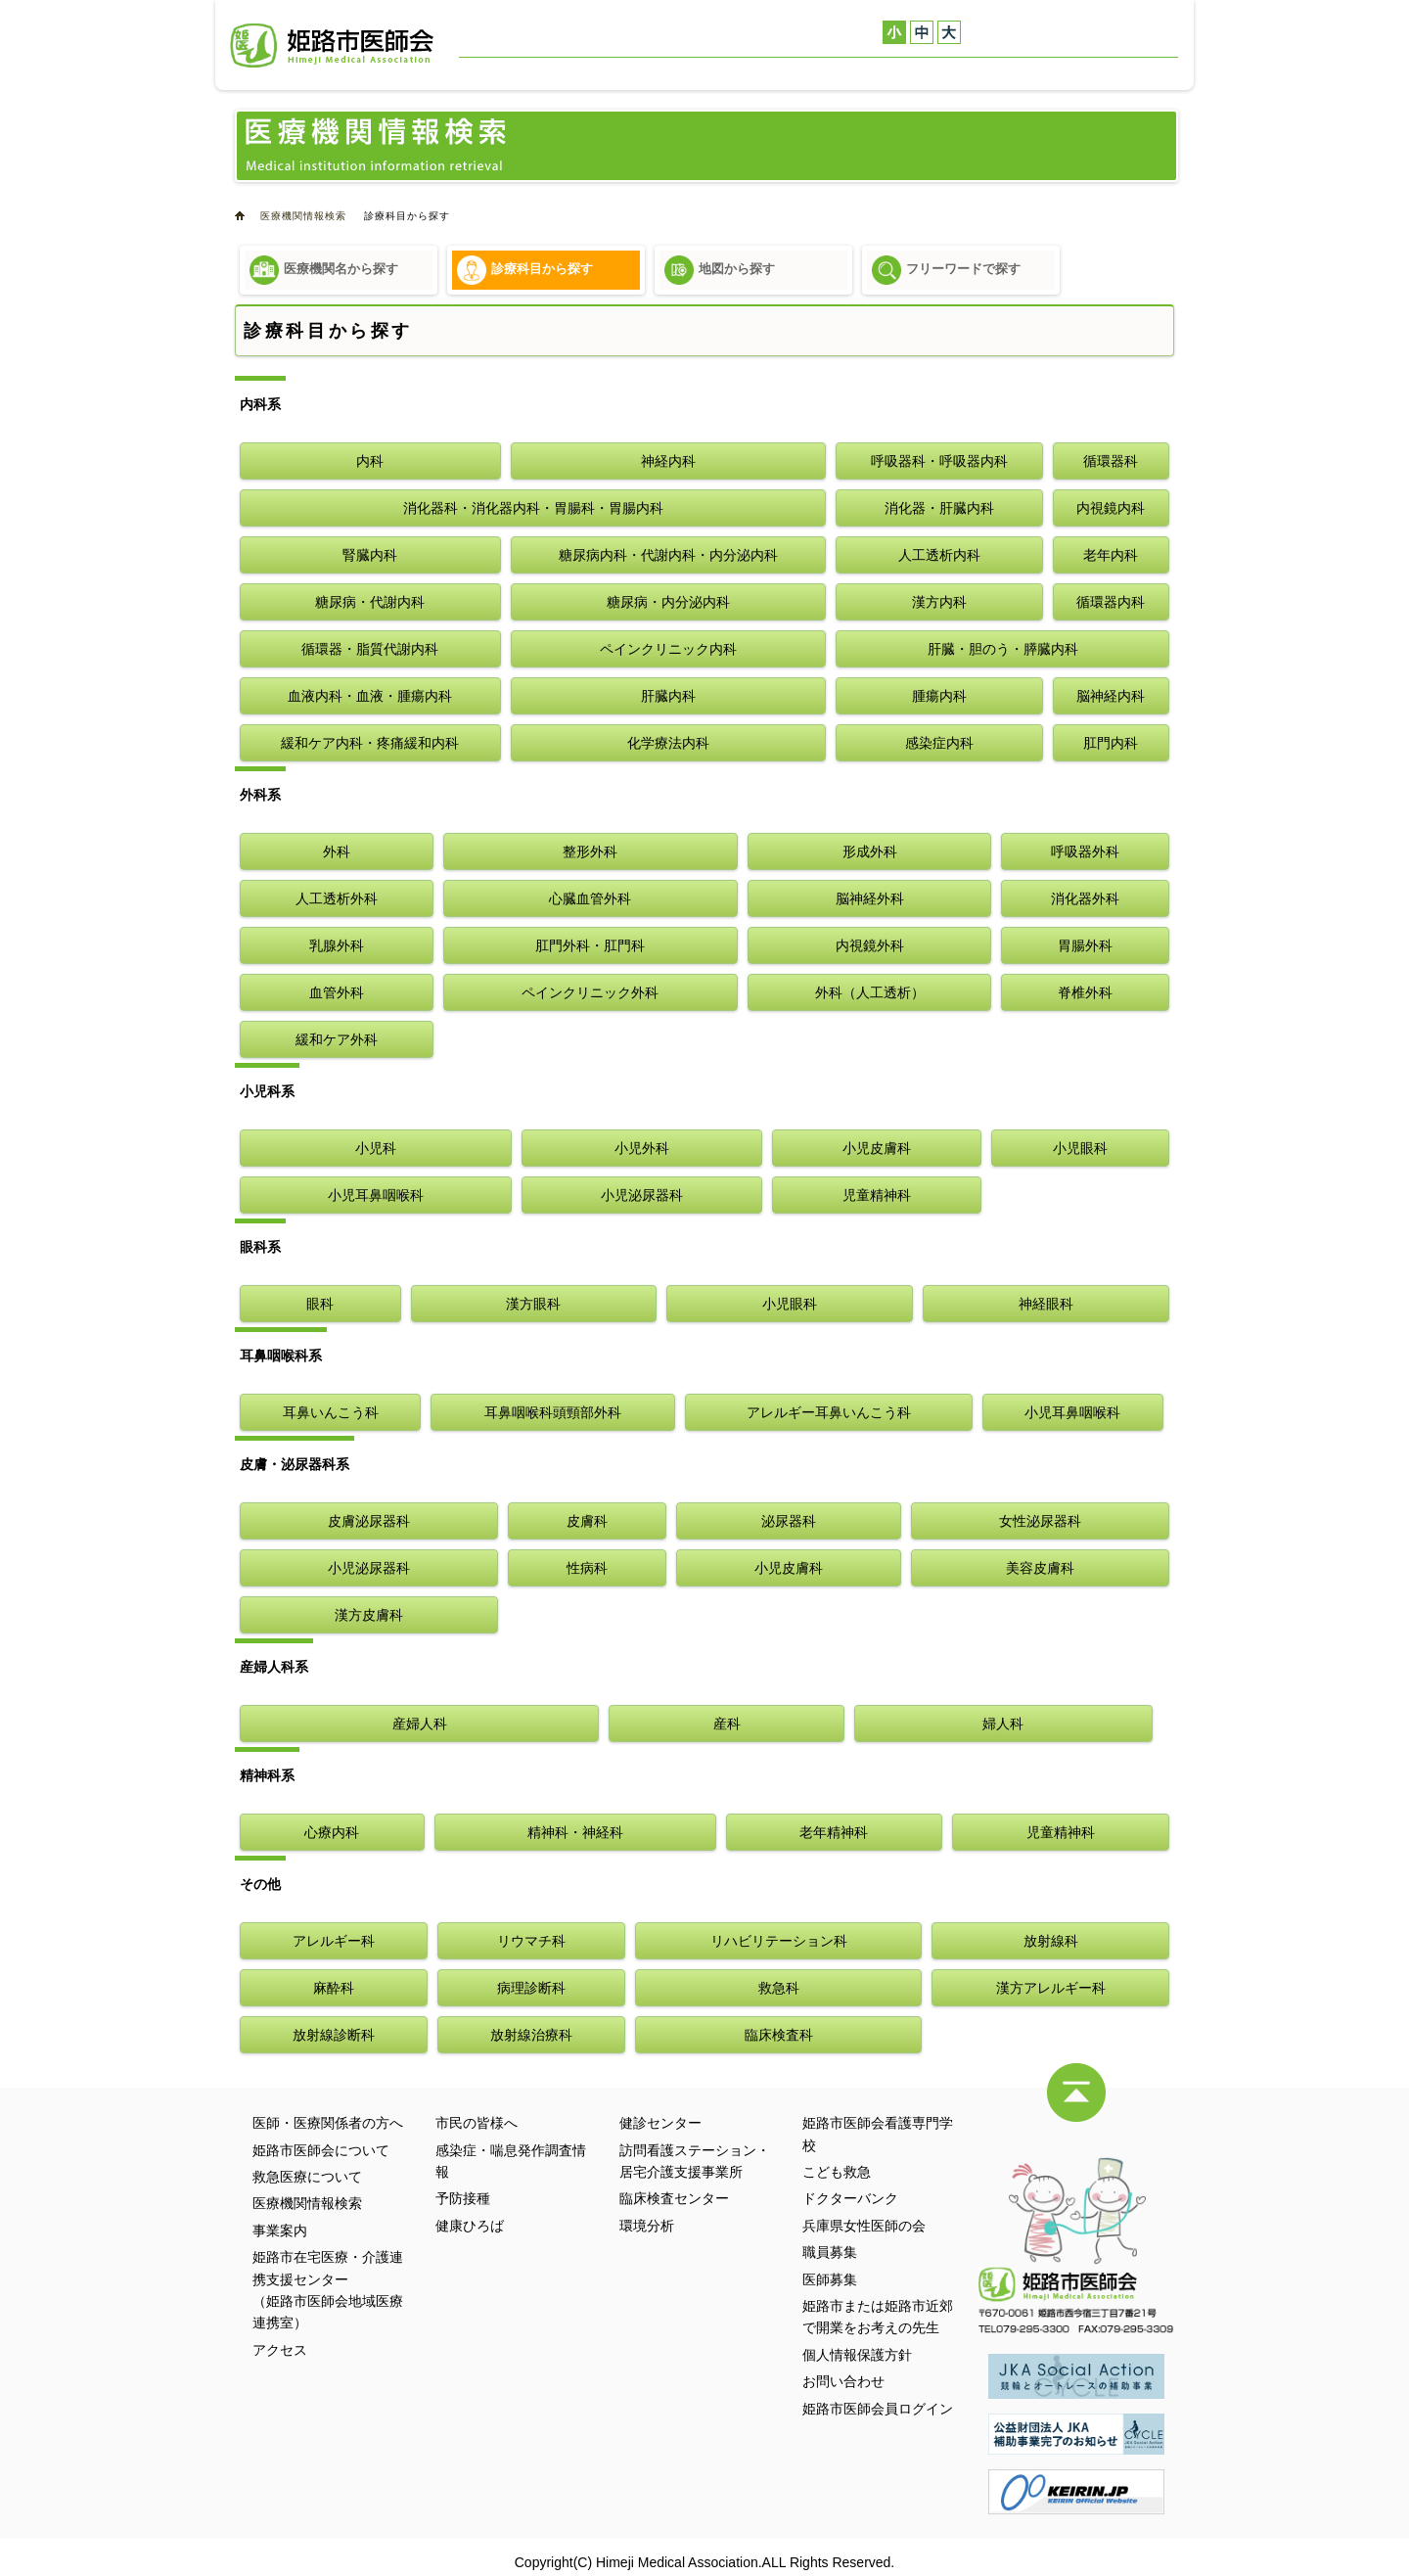 The width and height of the screenshot is (1409, 2576). Describe the element at coordinates (370, 602) in the screenshot. I see `糖尿病・代謝内科` at that location.